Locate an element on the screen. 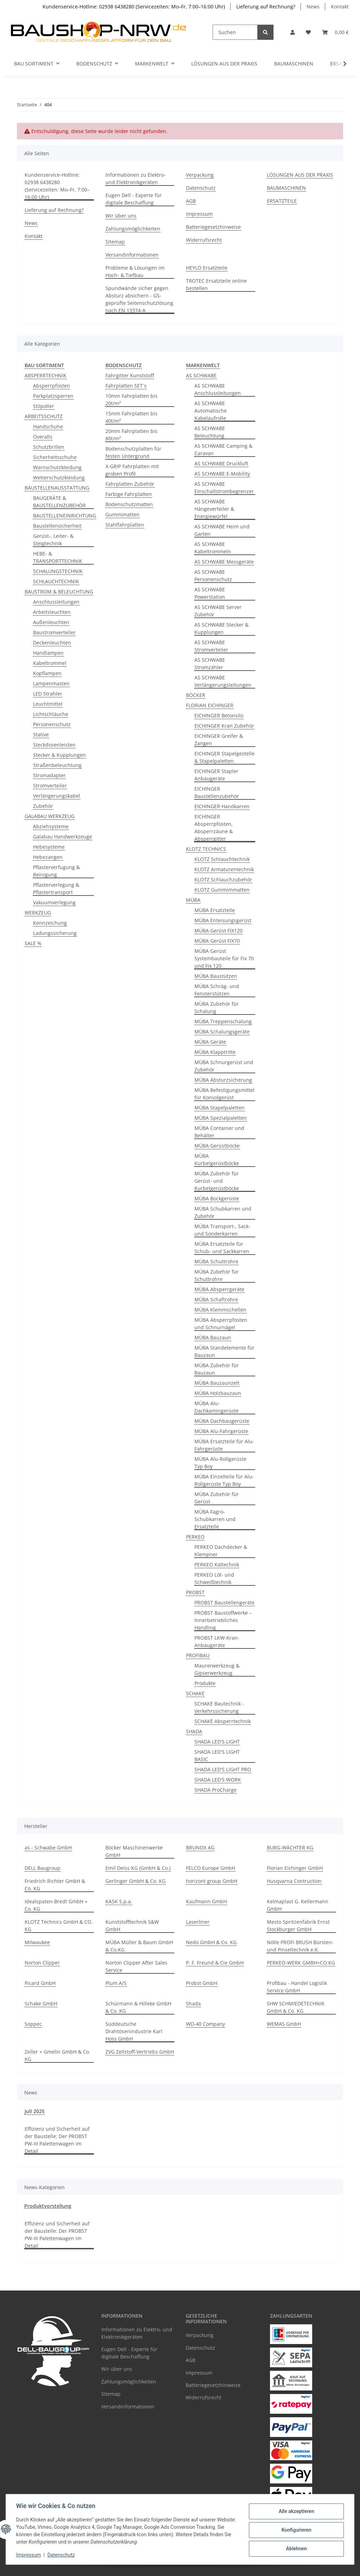 The width and height of the screenshot is (360, 2576). Kunststofftechnik S&W GmbH is located at coordinates (132, 1925).